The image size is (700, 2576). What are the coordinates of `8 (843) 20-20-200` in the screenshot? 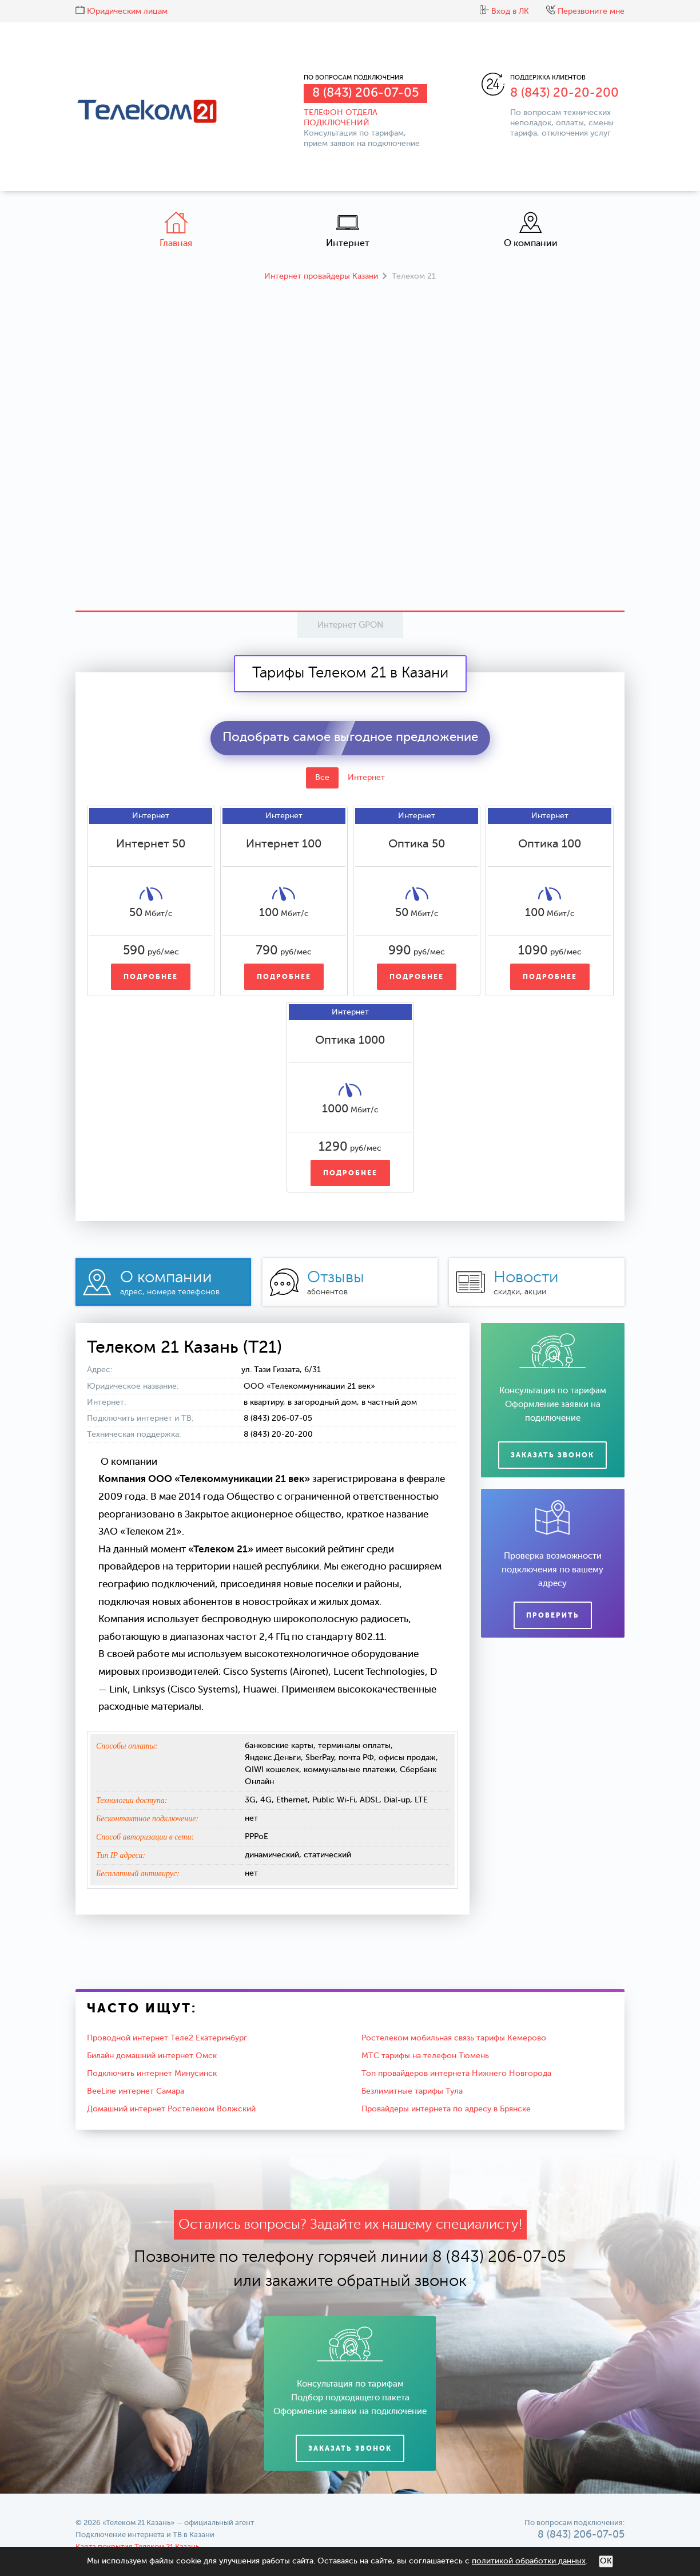 It's located at (564, 93).